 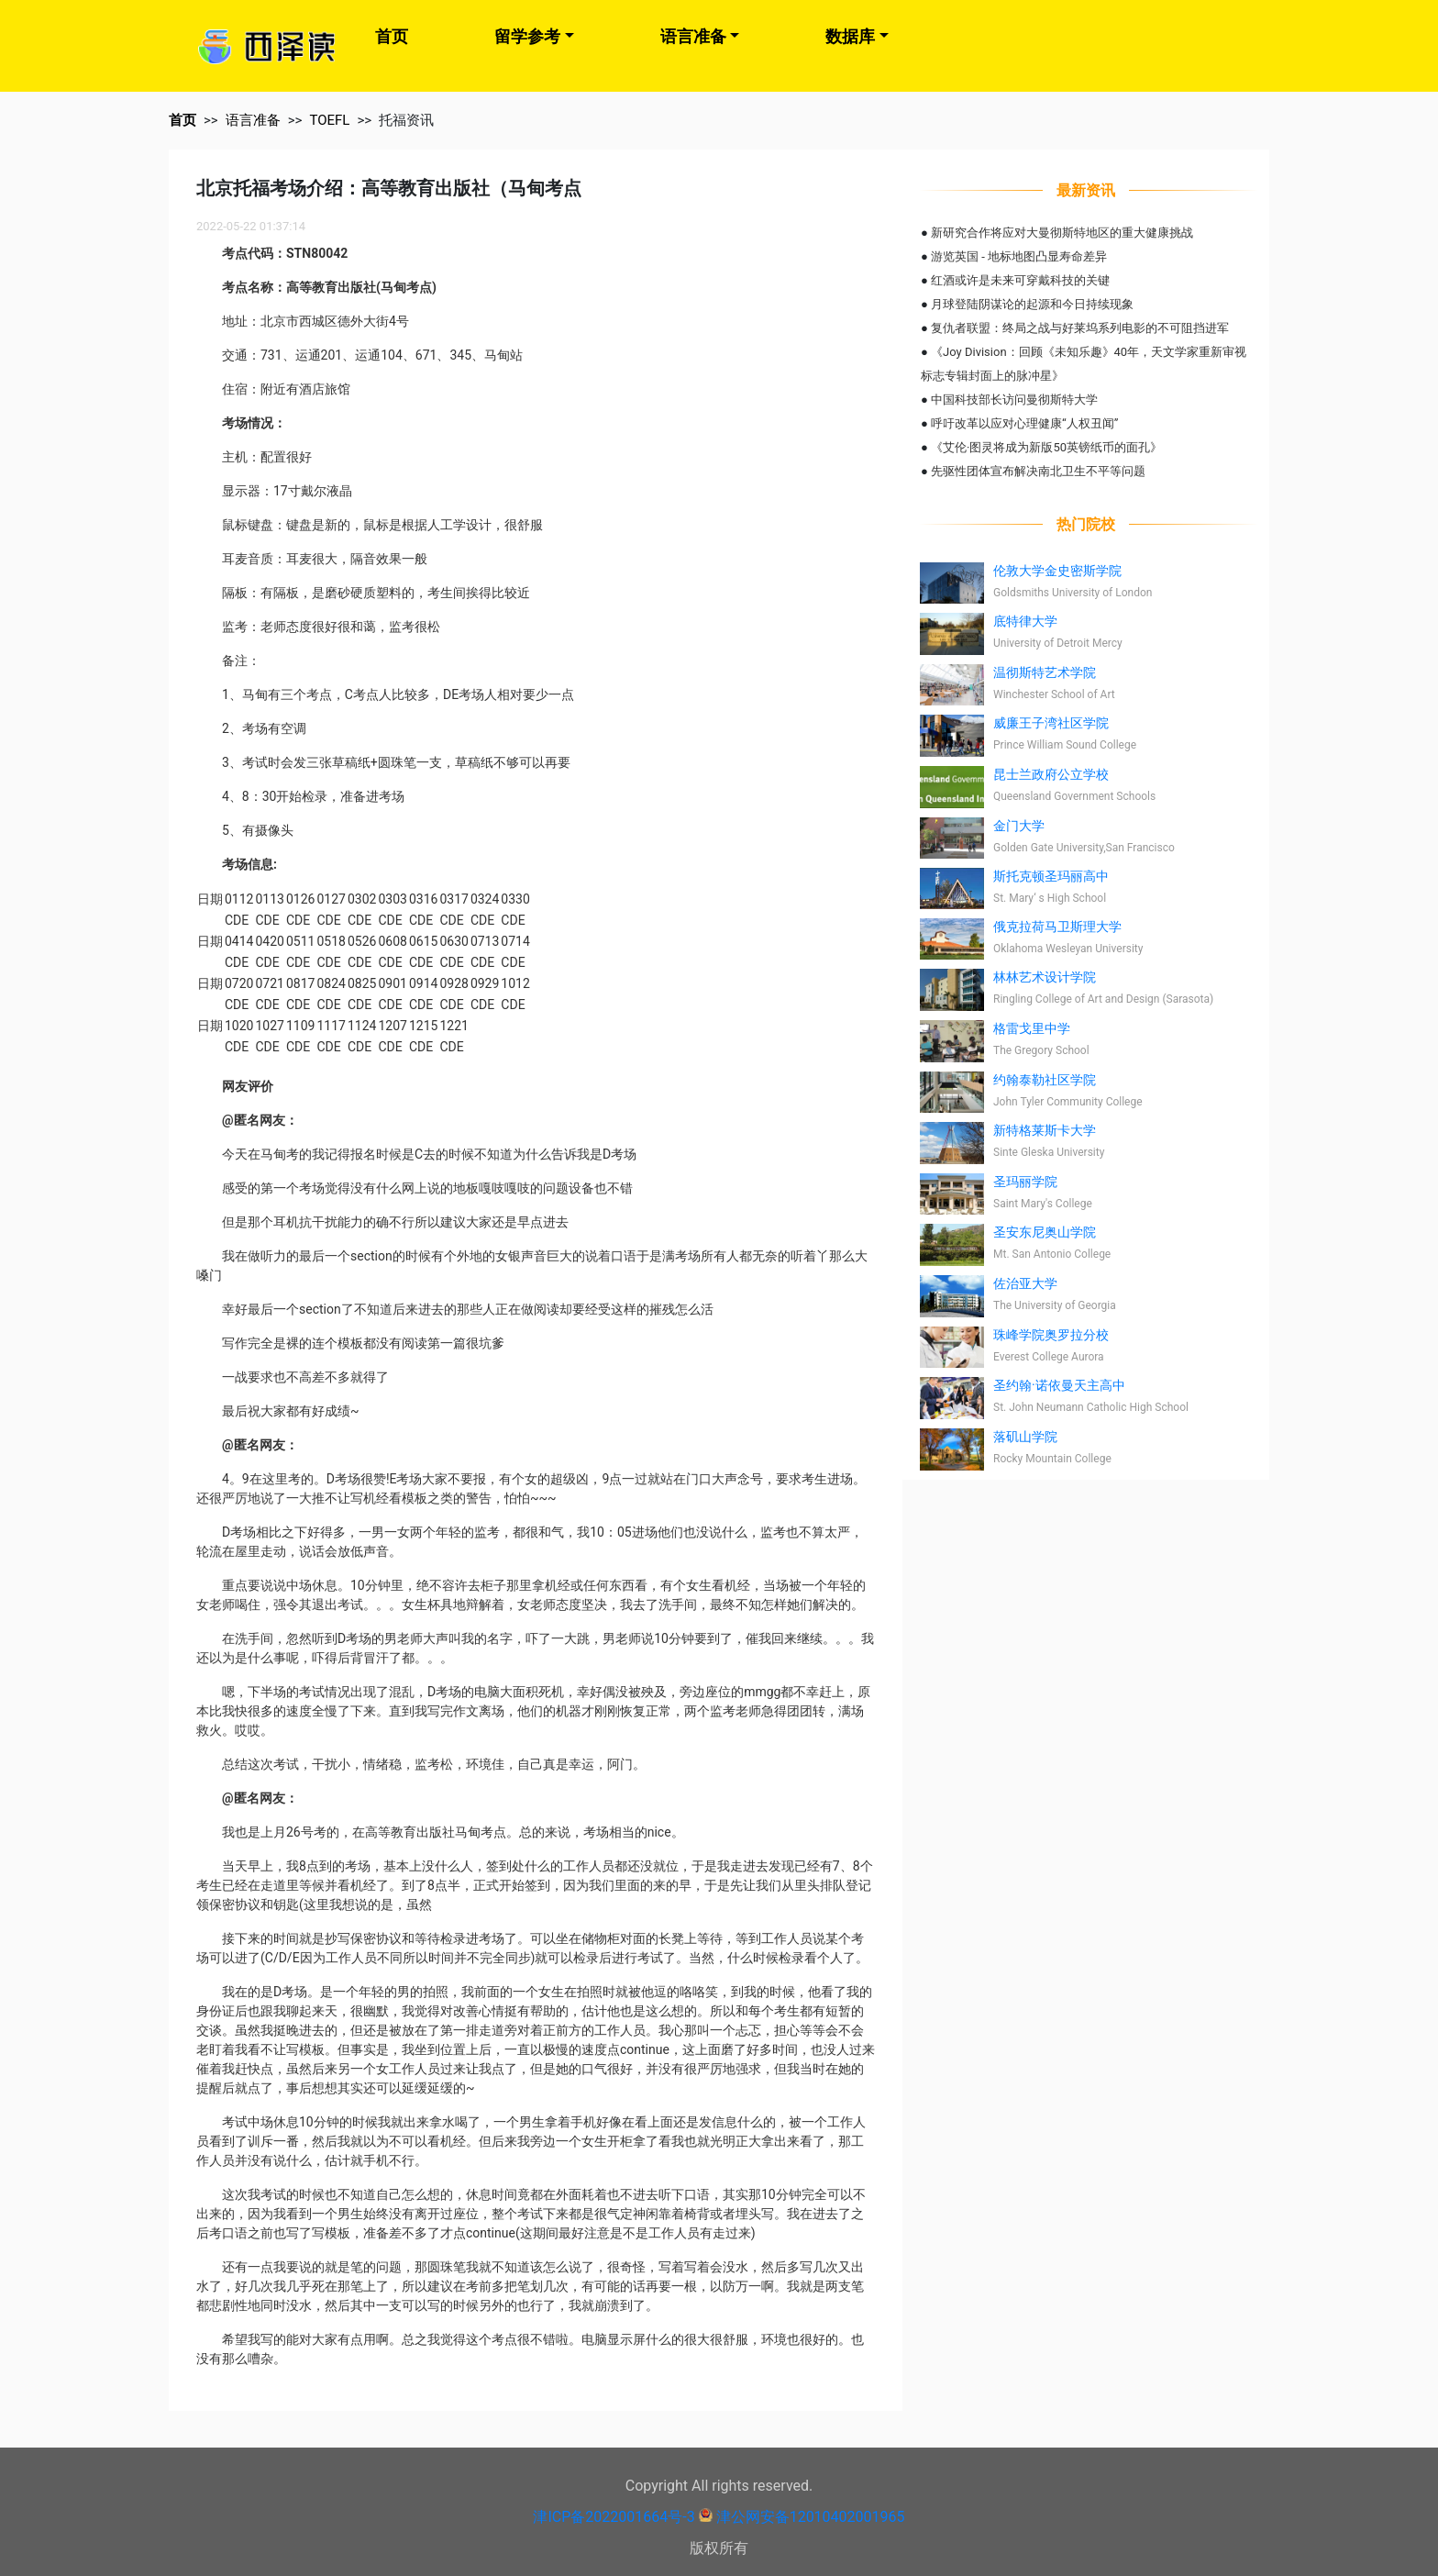 What do you see at coordinates (693, 36) in the screenshot?
I see `语言准备` at bounding box center [693, 36].